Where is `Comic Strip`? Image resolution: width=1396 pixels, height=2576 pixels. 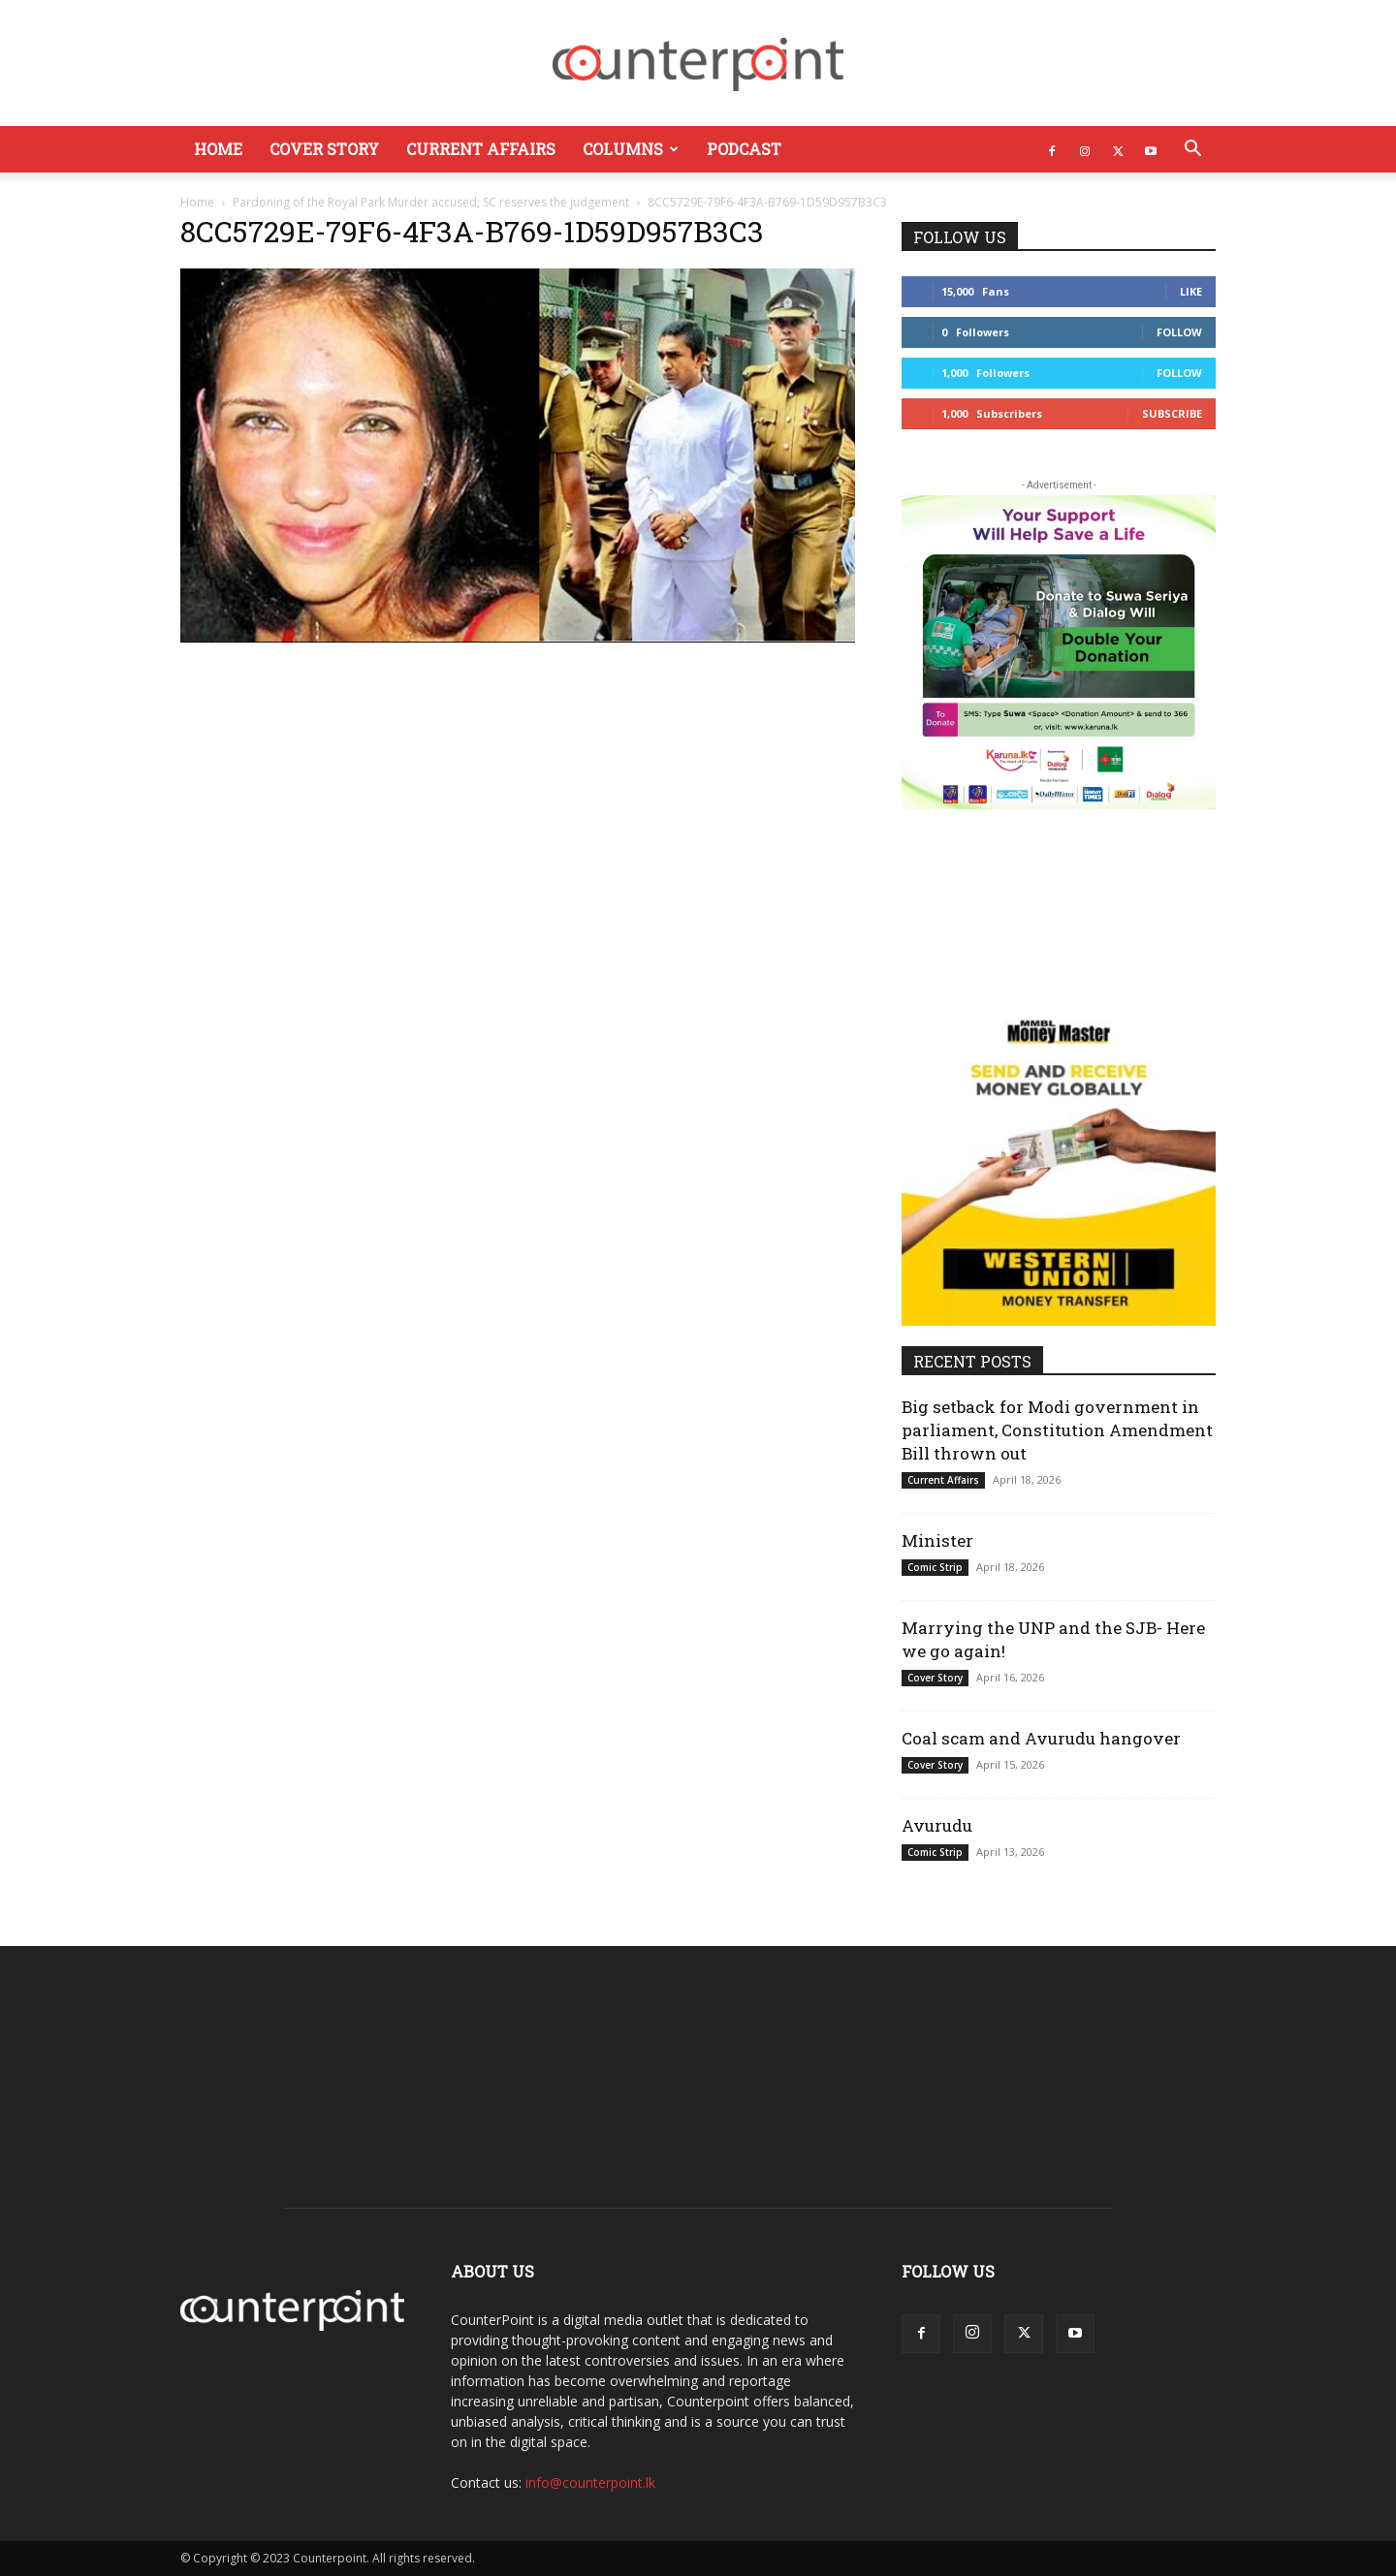
Comic Strip is located at coordinates (935, 1567).